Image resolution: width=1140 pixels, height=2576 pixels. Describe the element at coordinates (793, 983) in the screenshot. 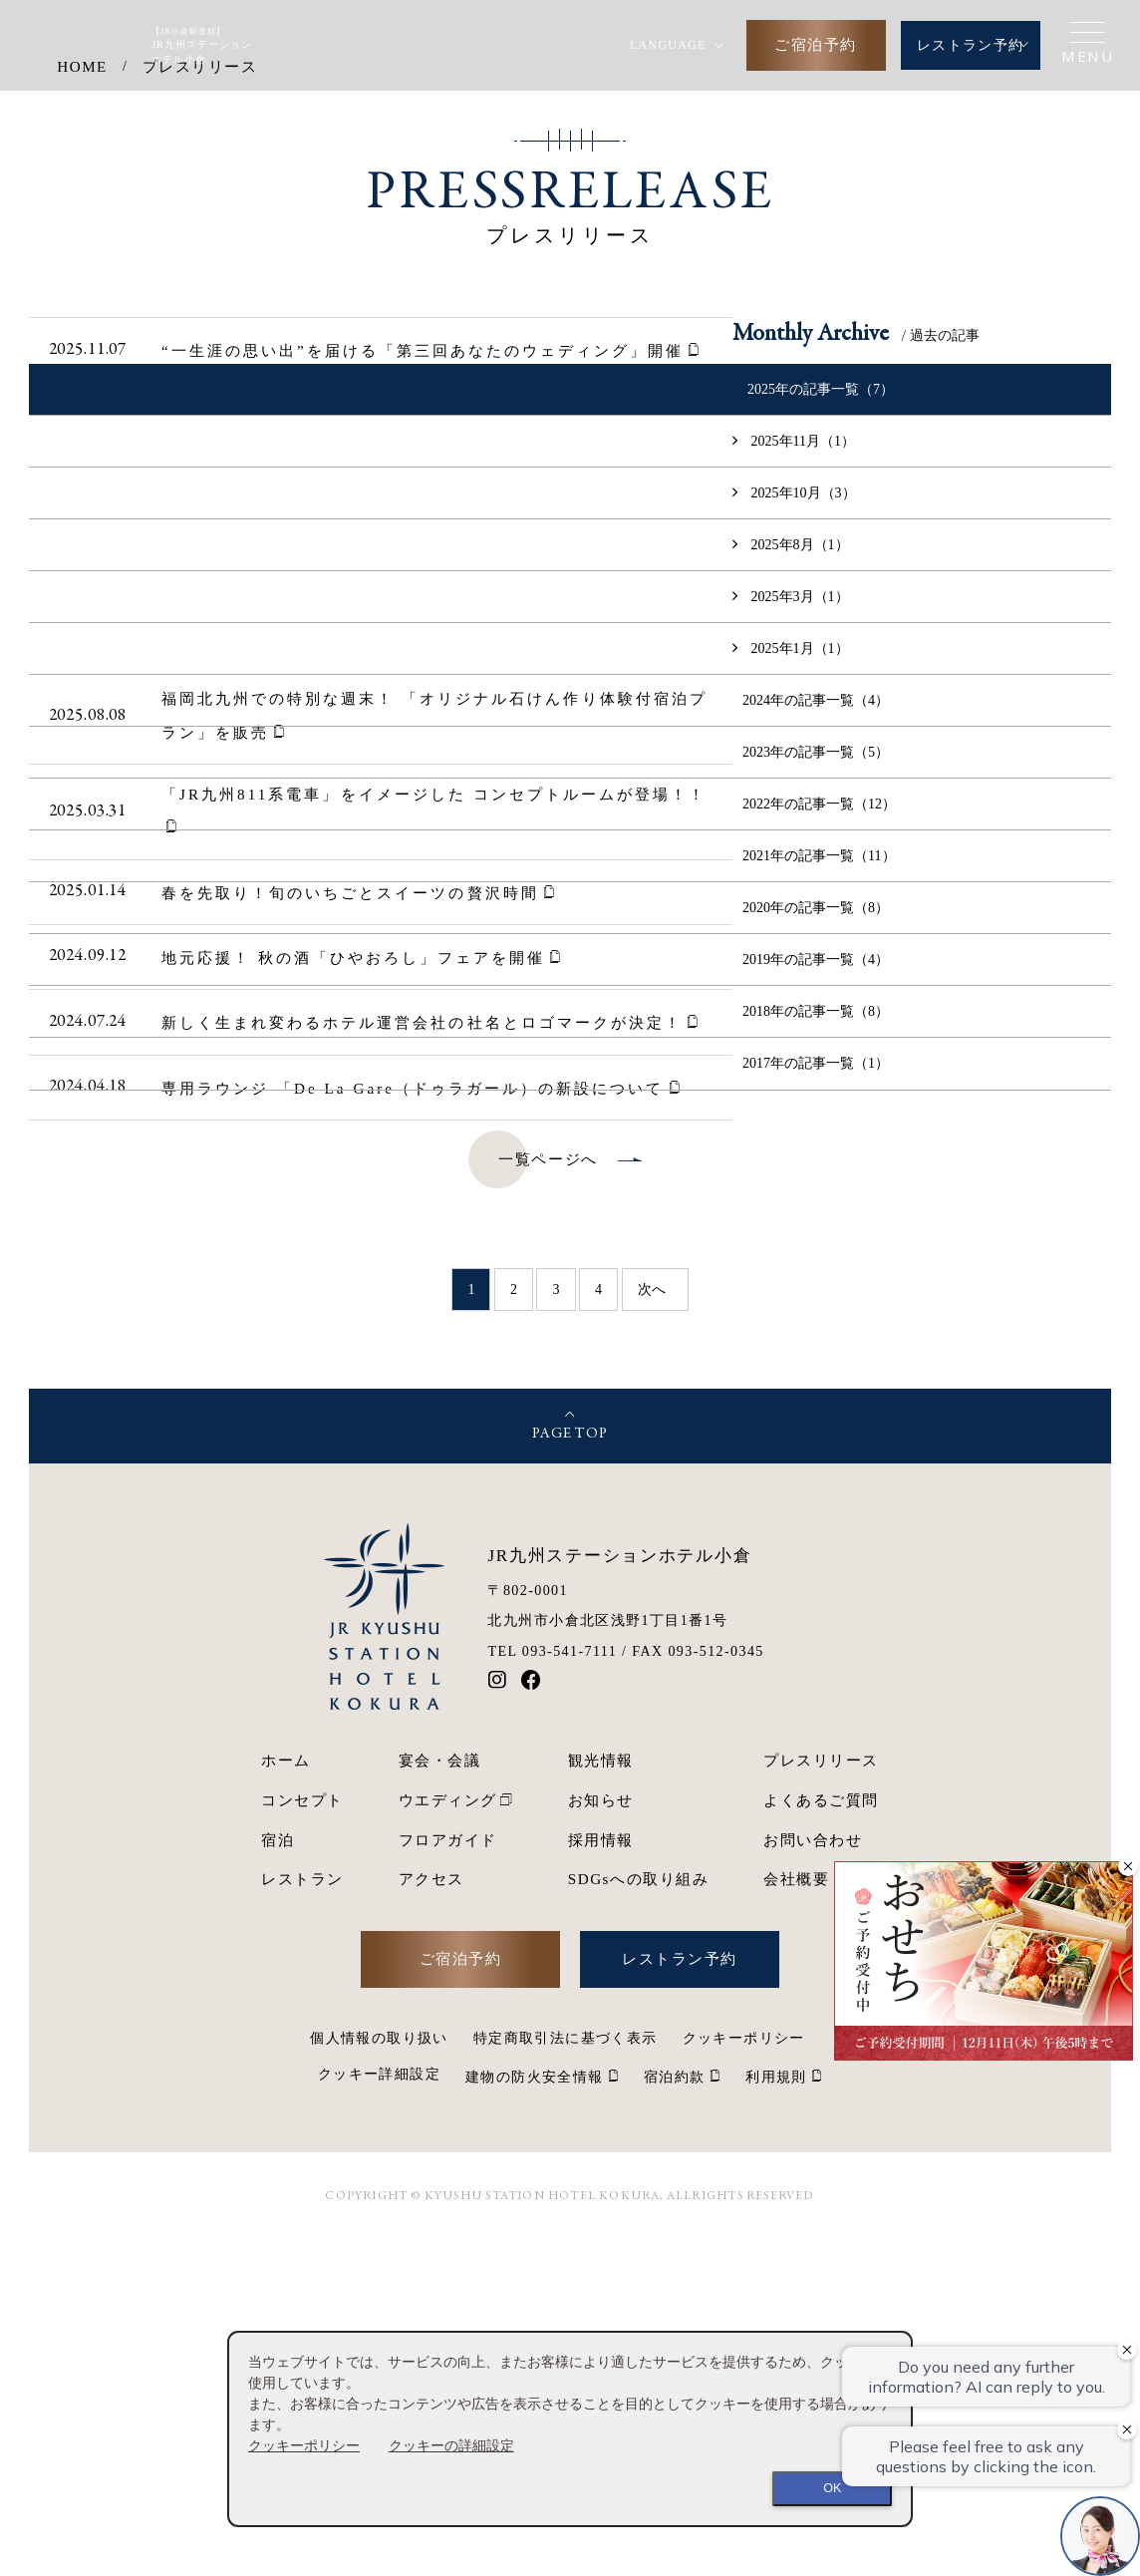

I see `2025年1月（1）` at that location.